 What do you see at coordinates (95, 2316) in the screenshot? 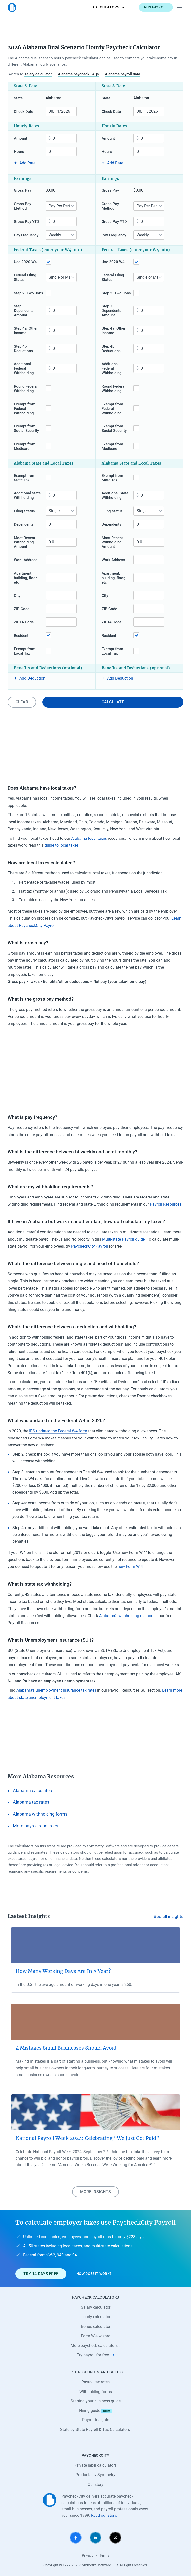
I see `Hourly calculator` at bounding box center [95, 2316].